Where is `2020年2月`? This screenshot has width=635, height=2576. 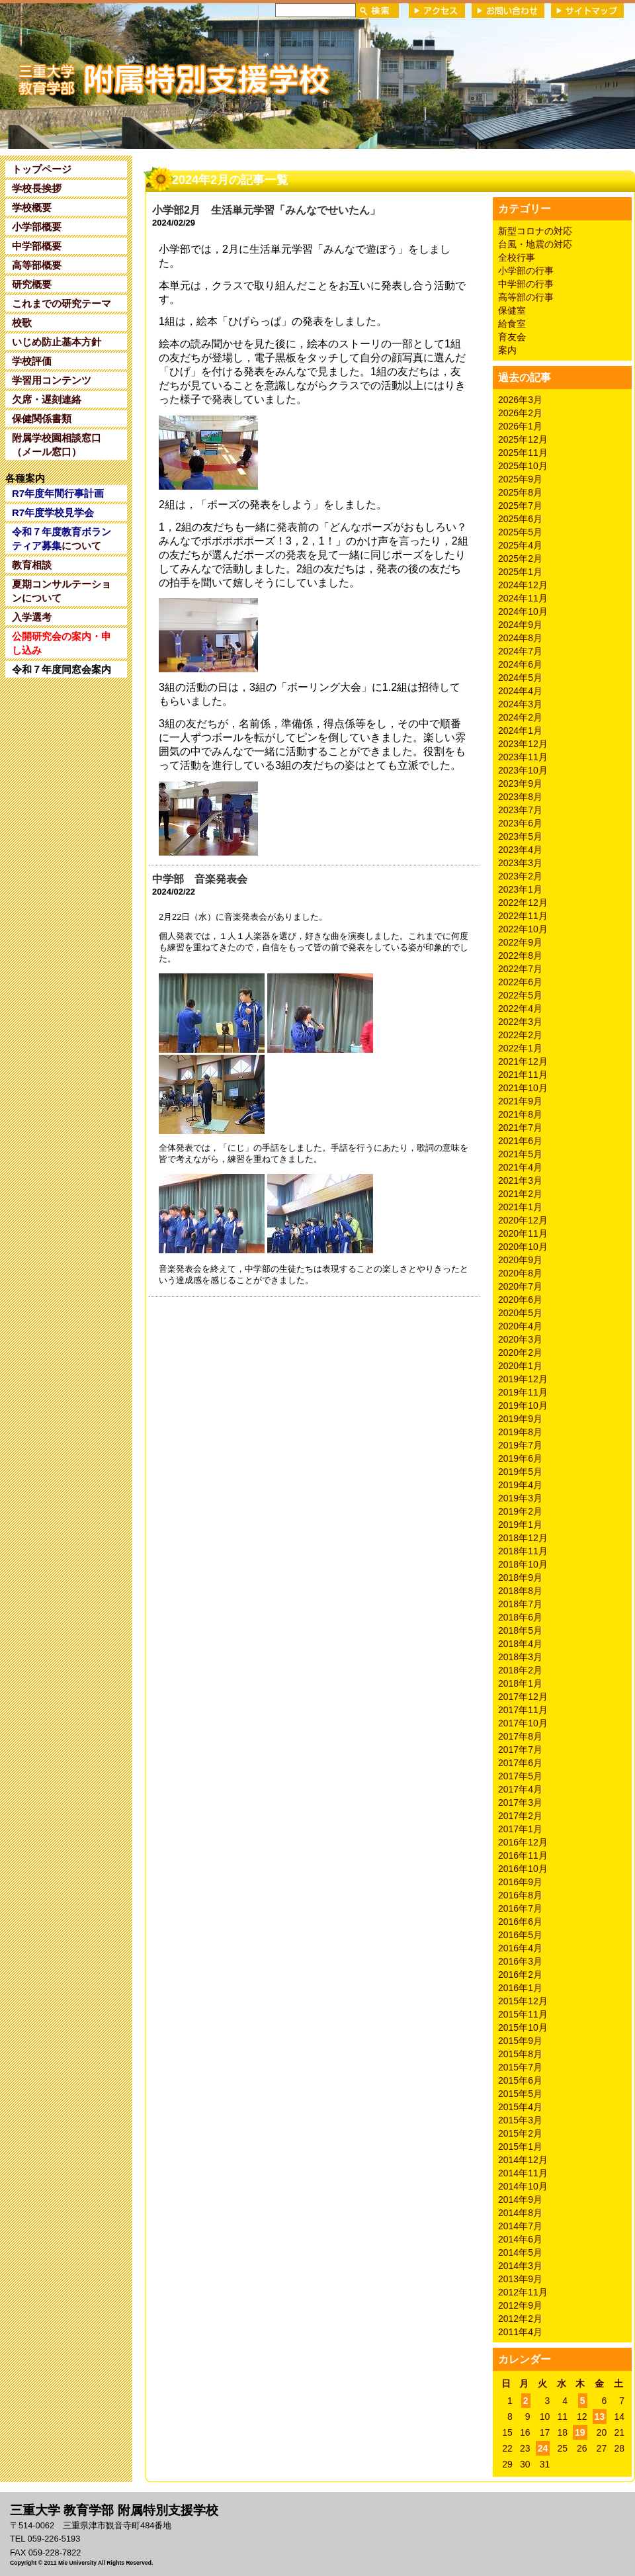 2020年2月 is located at coordinates (520, 1352).